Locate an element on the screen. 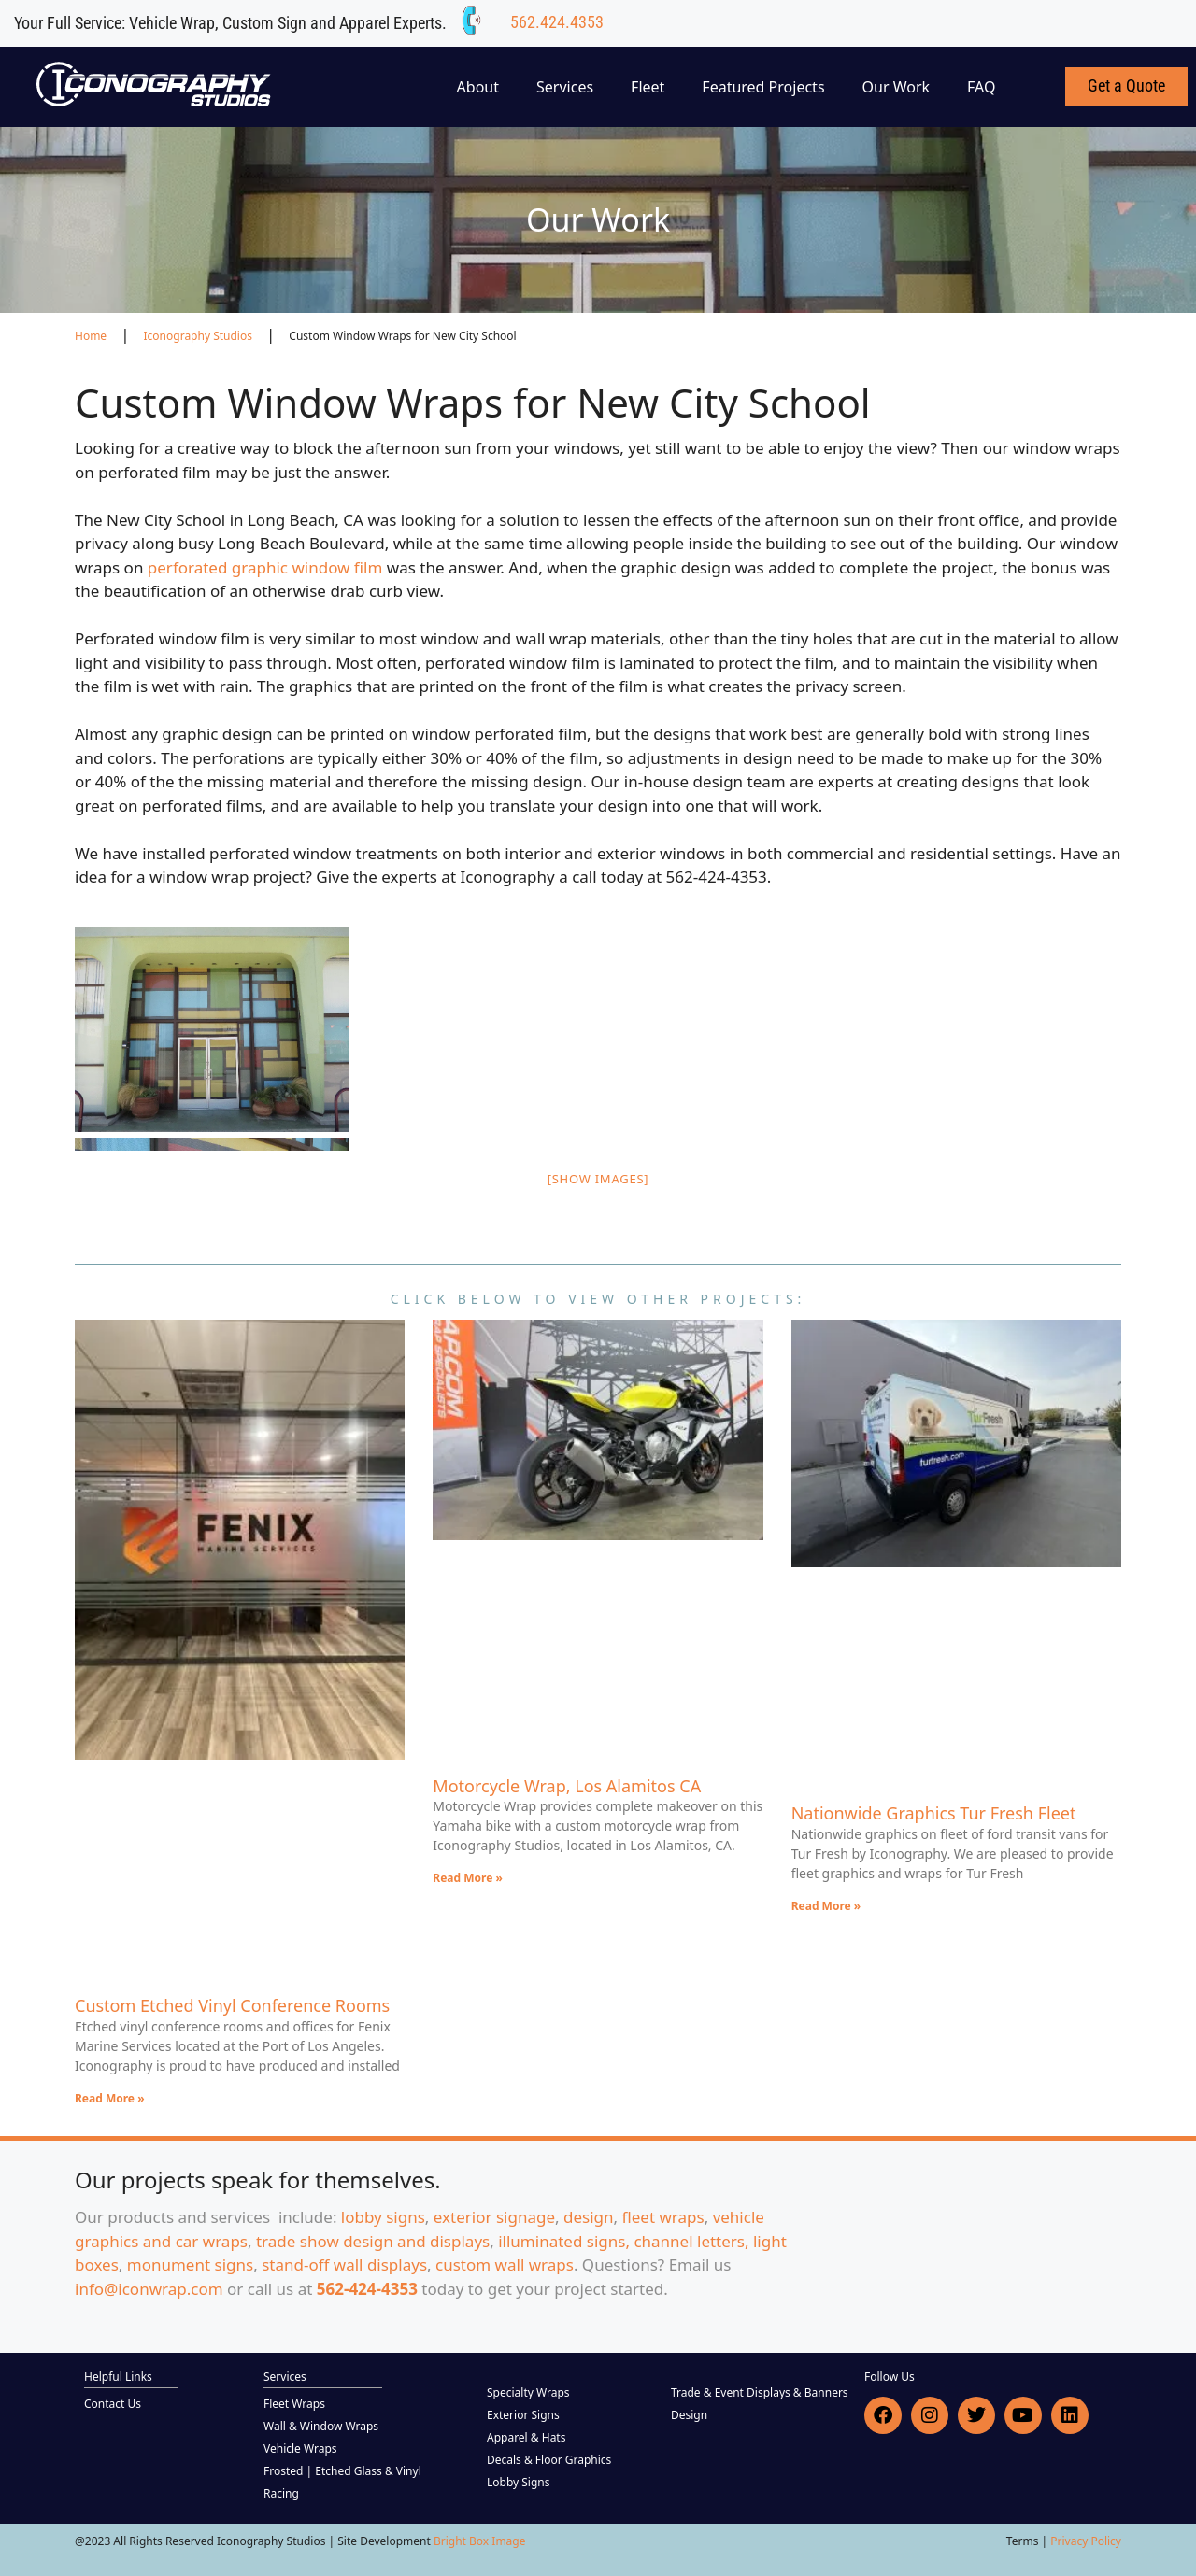 Image resolution: width=1196 pixels, height=2576 pixels. Design is located at coordinates (689, 2415).